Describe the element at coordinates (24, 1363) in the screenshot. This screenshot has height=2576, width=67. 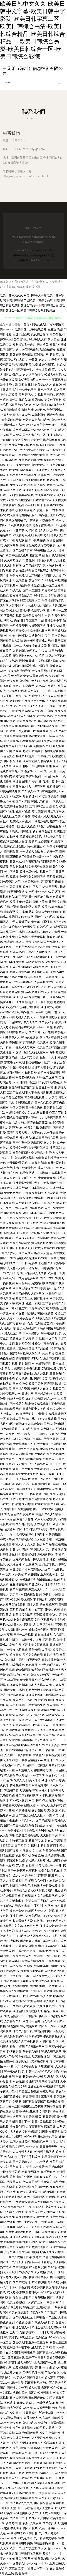
I see `超碰美国` at that location.